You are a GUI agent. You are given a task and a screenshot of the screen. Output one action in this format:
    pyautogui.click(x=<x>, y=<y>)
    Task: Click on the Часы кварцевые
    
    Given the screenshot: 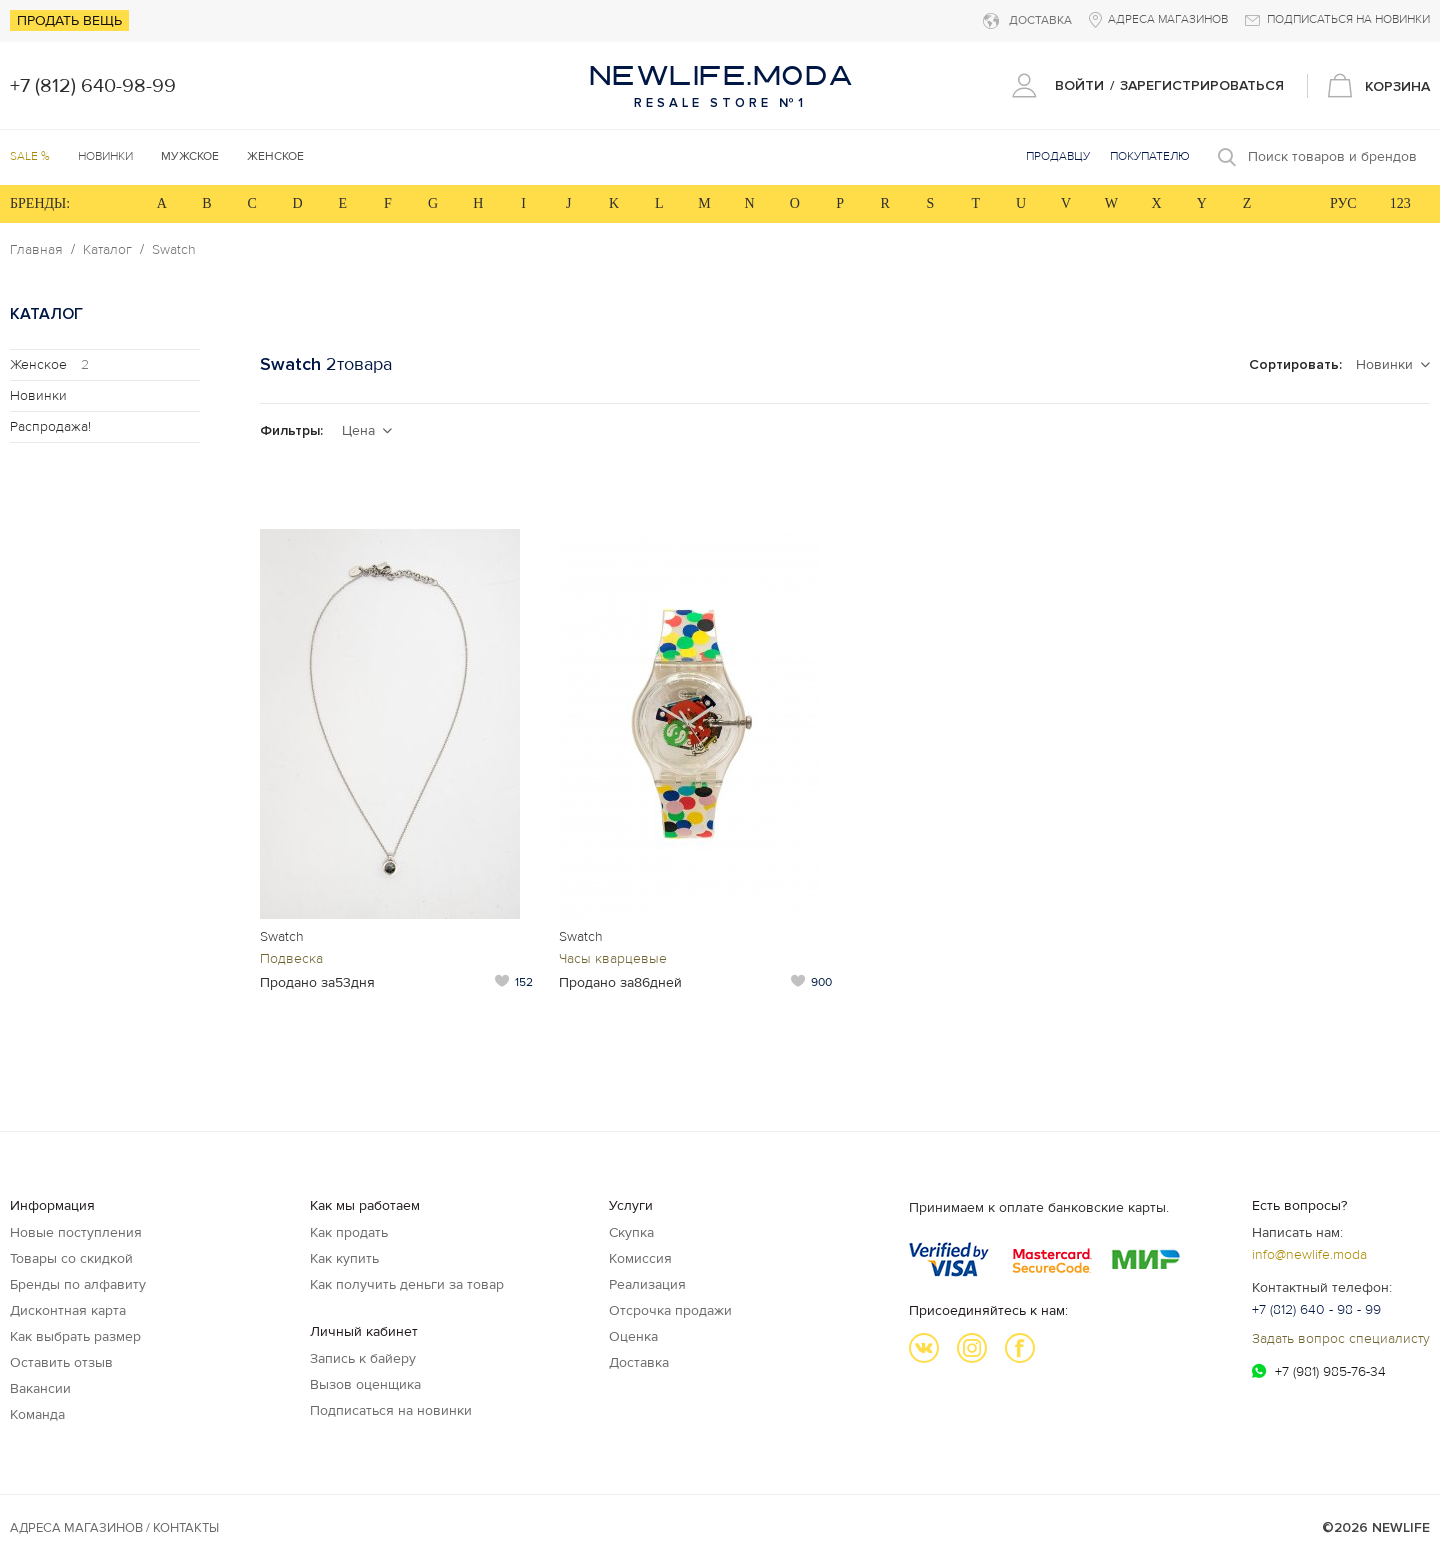 What is the action you would take?
    pyautogui.click(x=613, y=958)
    